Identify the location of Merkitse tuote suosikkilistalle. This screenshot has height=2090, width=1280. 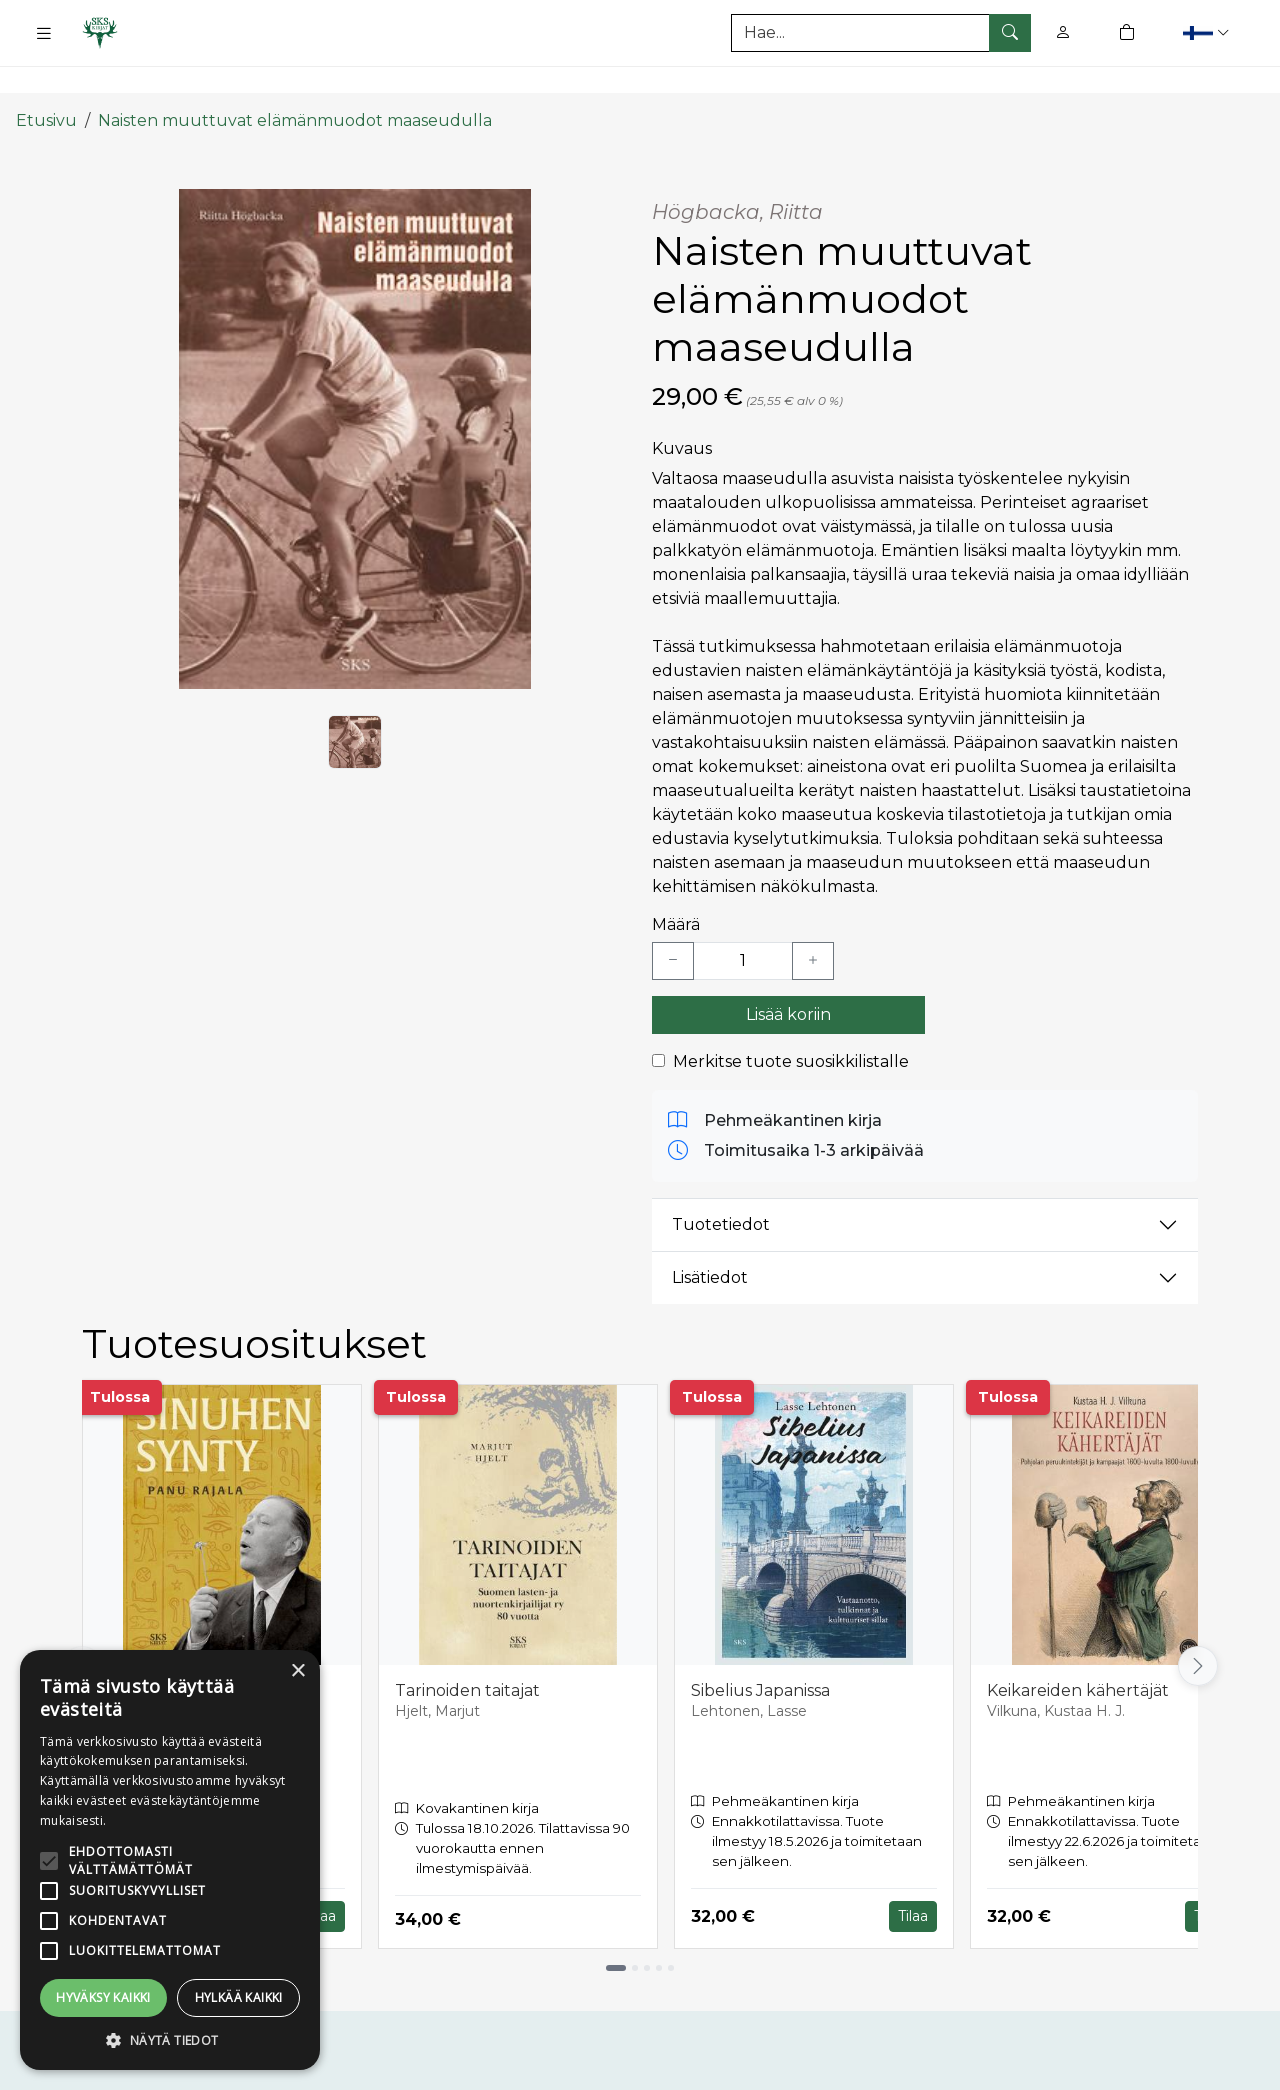
(791, 1022).